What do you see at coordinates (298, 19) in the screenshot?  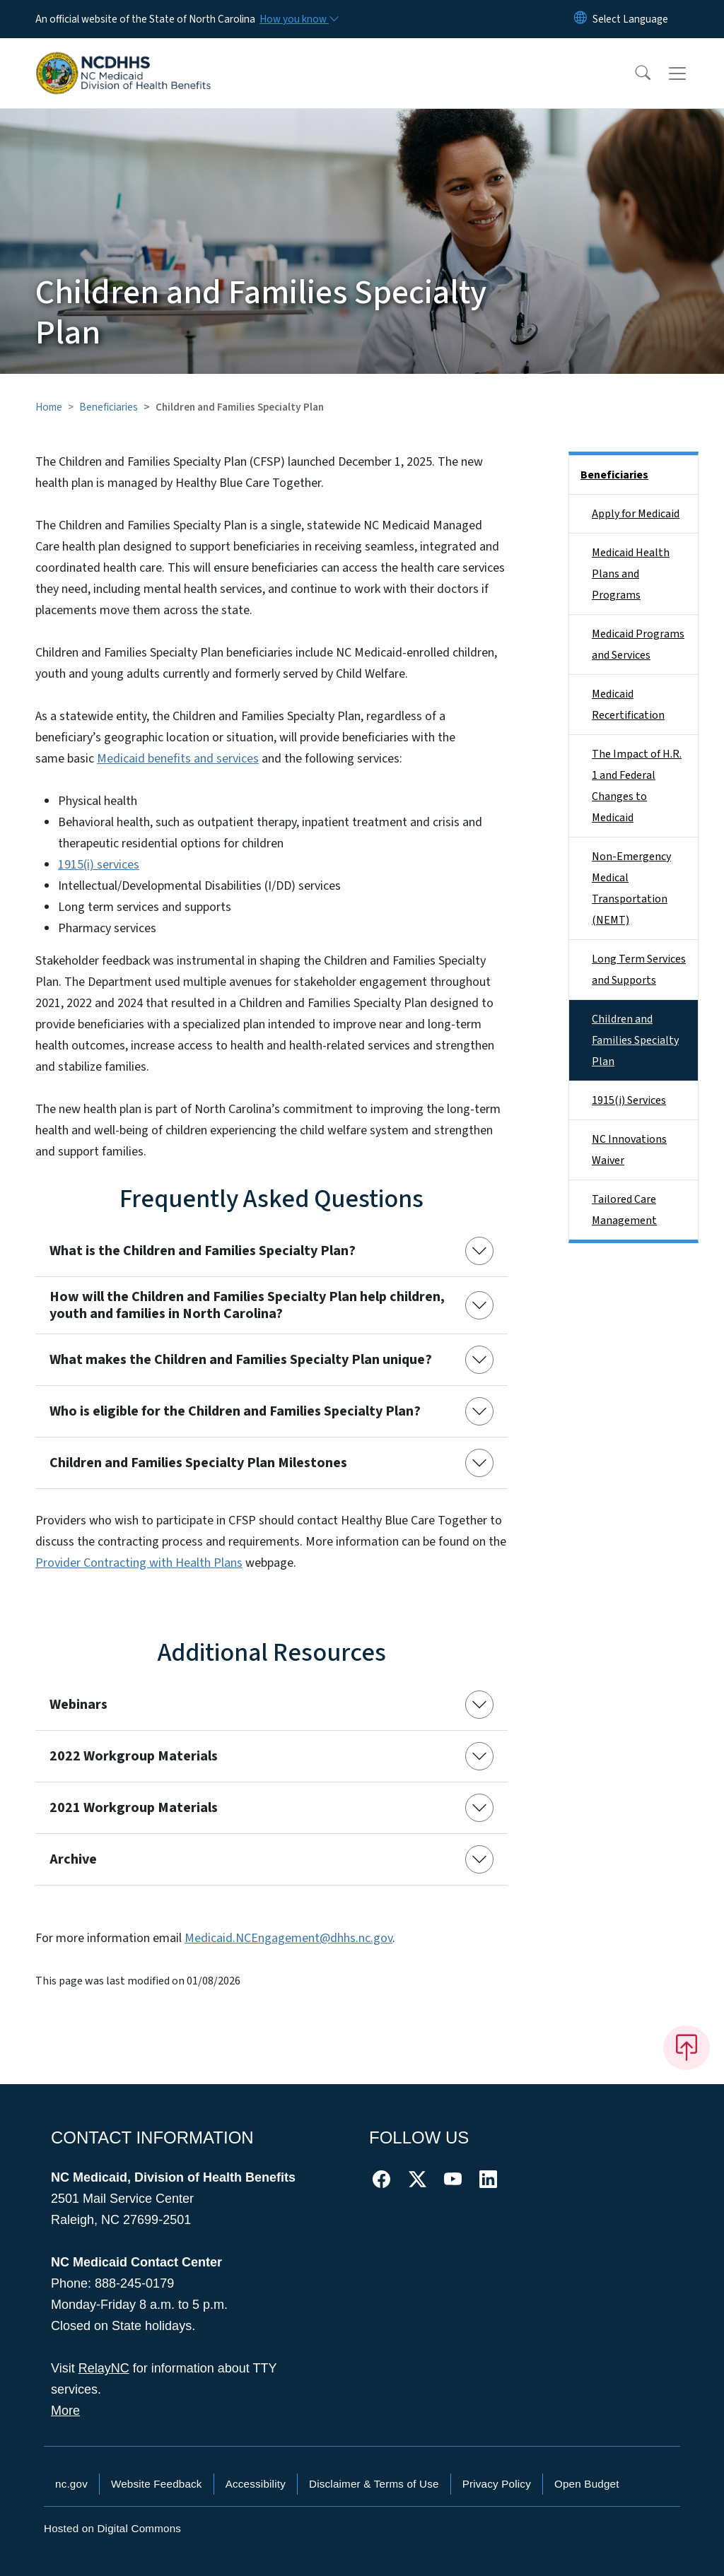 I see `[How you know]` at bounding box center [298, 19].